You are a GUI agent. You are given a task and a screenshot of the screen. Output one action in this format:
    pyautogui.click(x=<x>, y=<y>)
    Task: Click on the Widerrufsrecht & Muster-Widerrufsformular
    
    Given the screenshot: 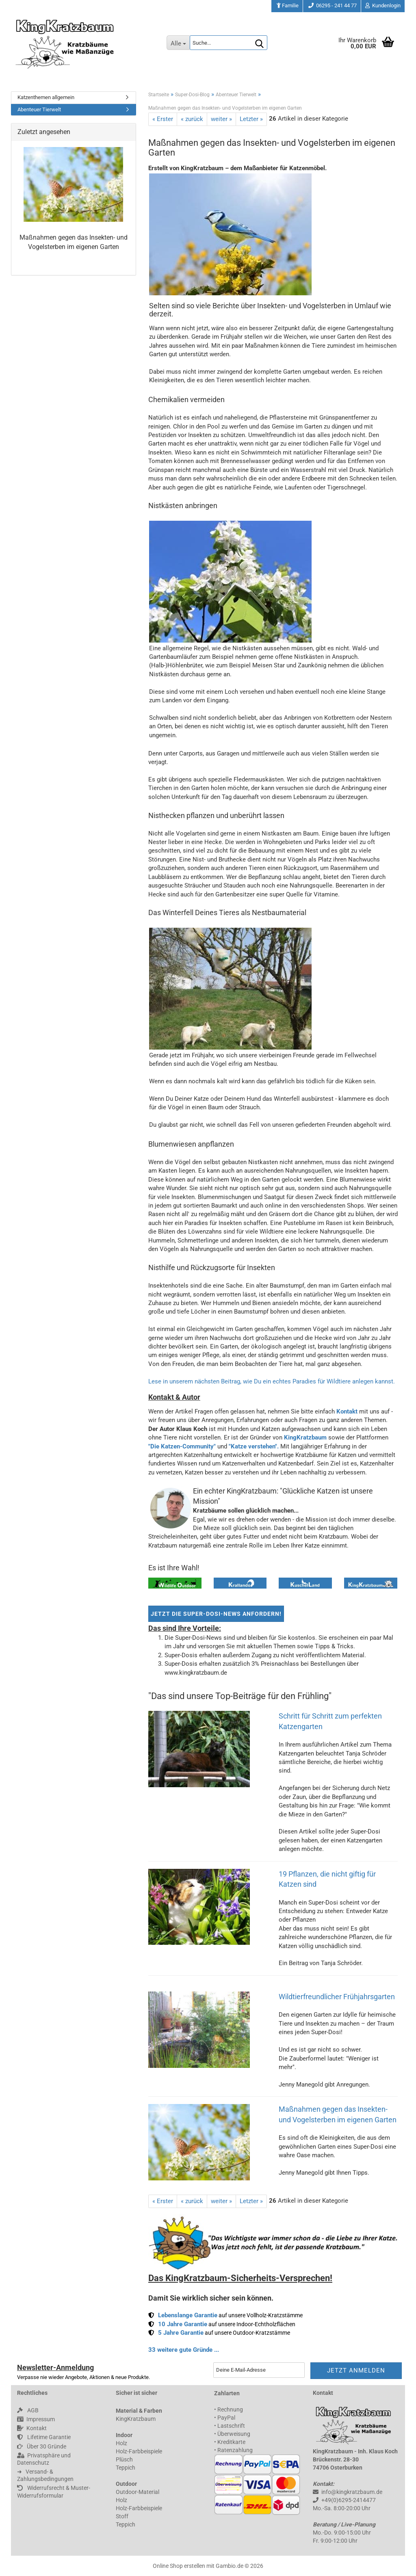 What is the action you would take?
    pyautogui.click(x=53, y=2491)
    